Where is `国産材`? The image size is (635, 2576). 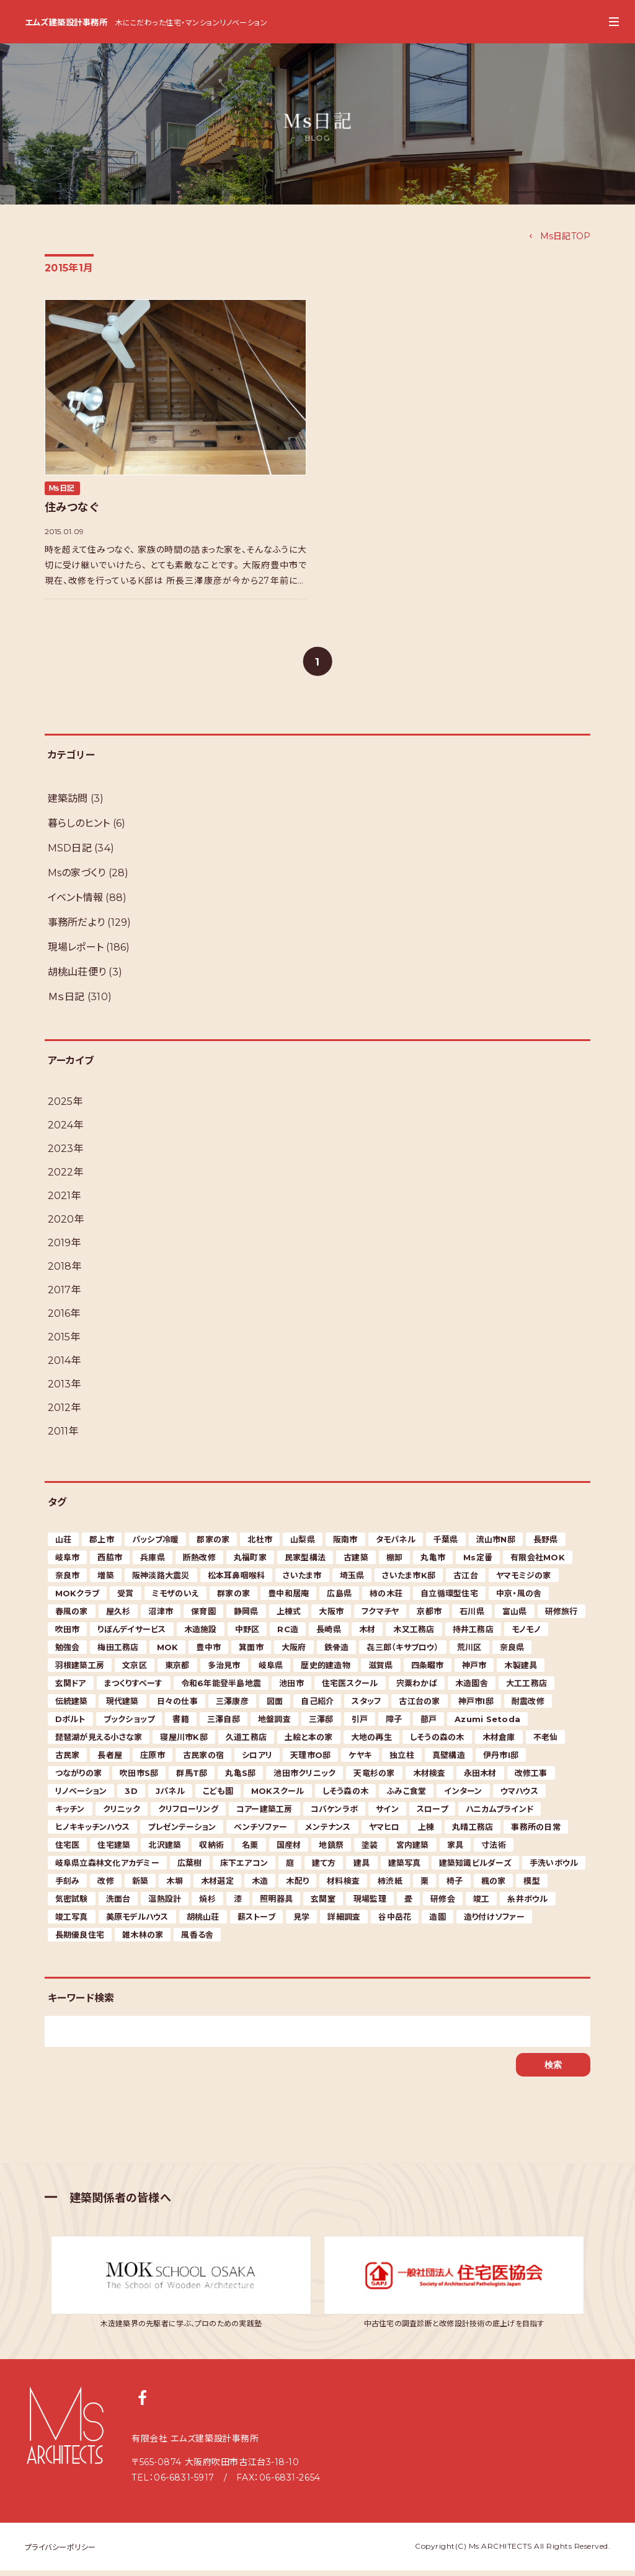 国産材 is located at coordinates (289, 1850).